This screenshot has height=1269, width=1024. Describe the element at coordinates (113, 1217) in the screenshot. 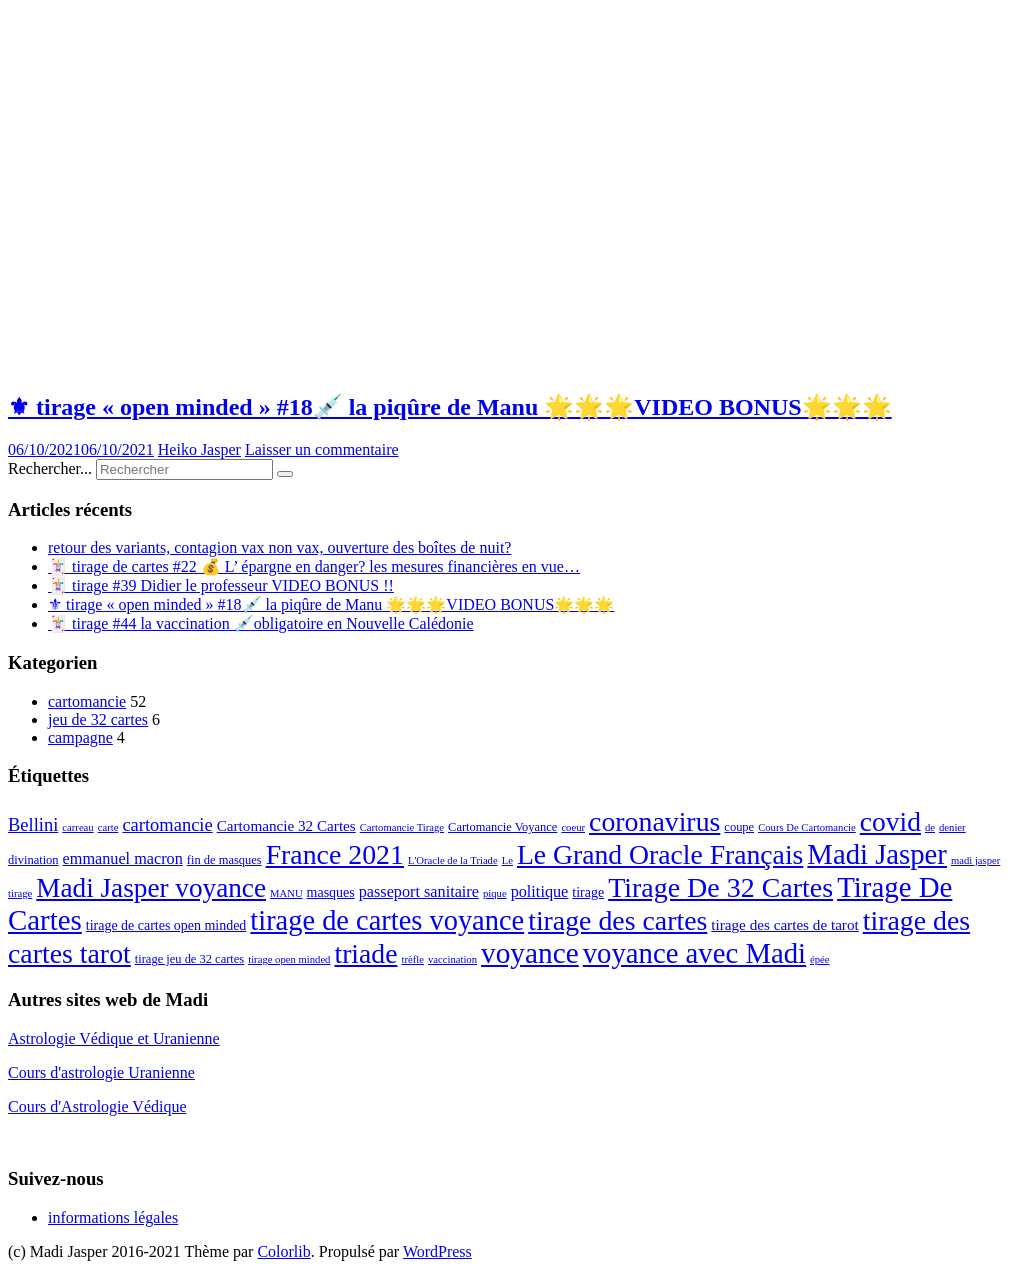

I see `informations légales` at that location.